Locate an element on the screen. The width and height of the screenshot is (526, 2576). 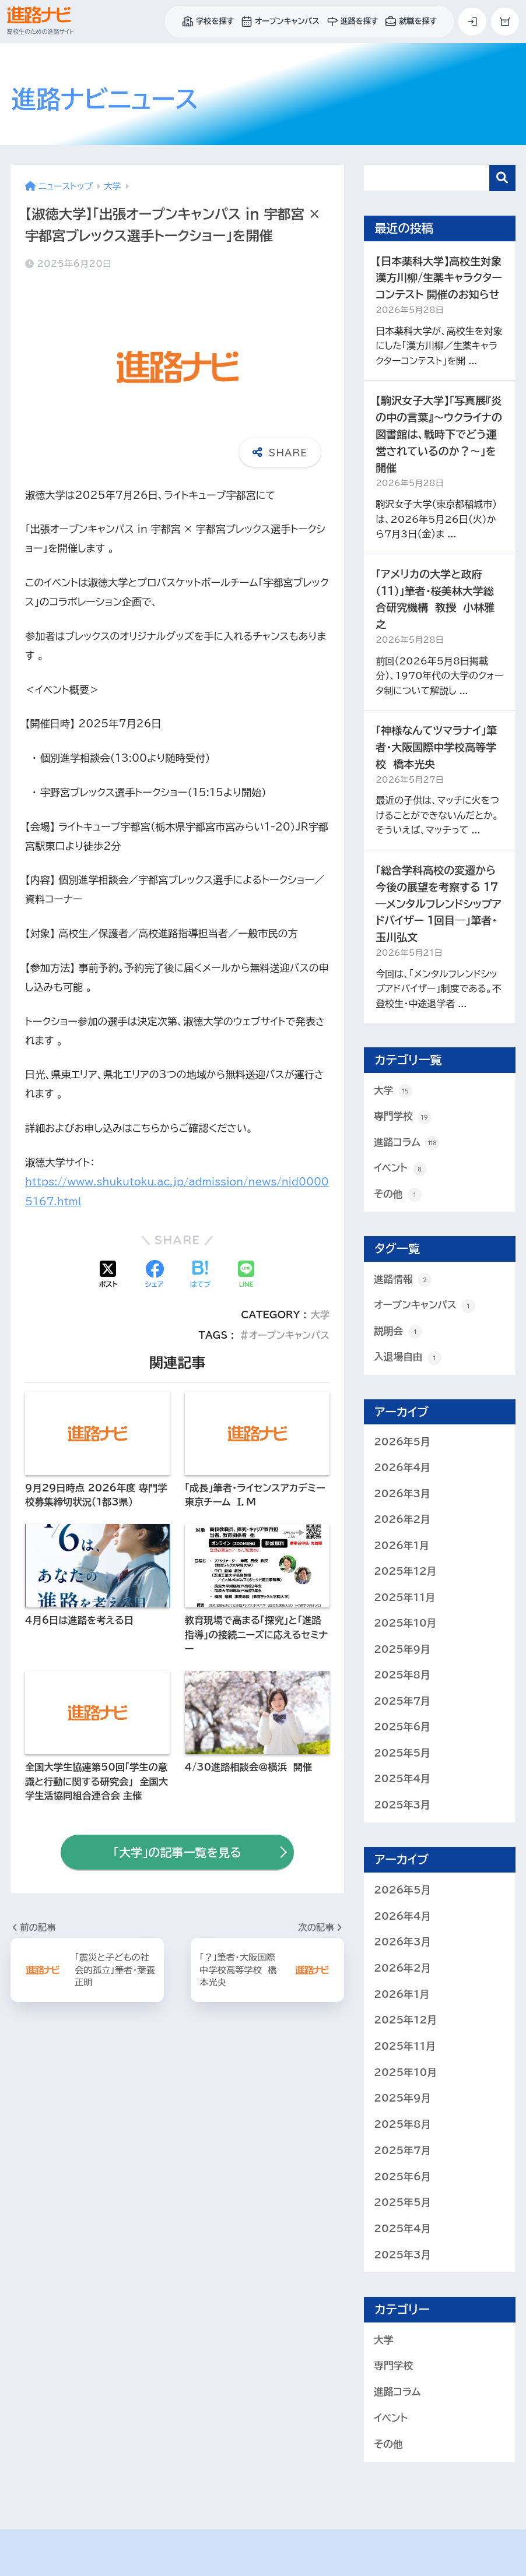
その他 is located at coordinates (398, 1195).